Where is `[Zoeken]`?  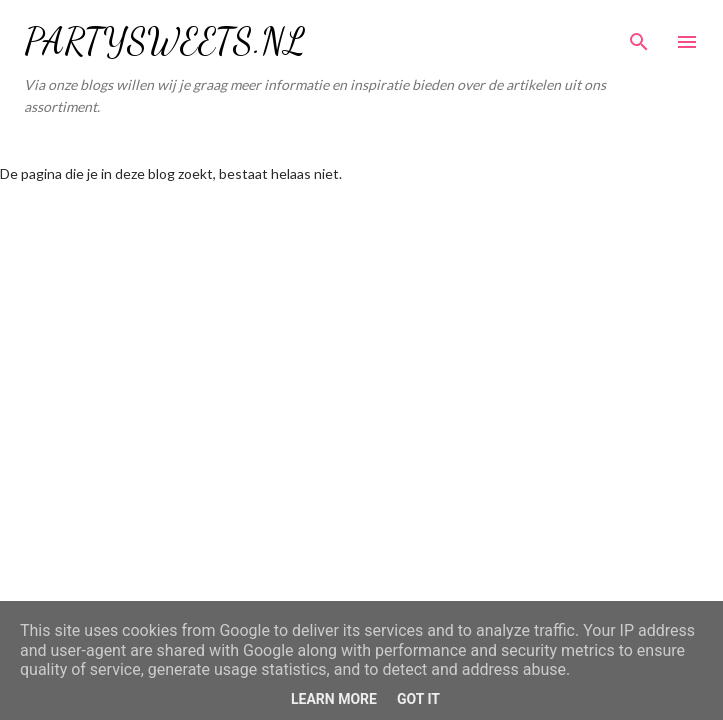 [Zoeken] is located at coordinates (639, 36).